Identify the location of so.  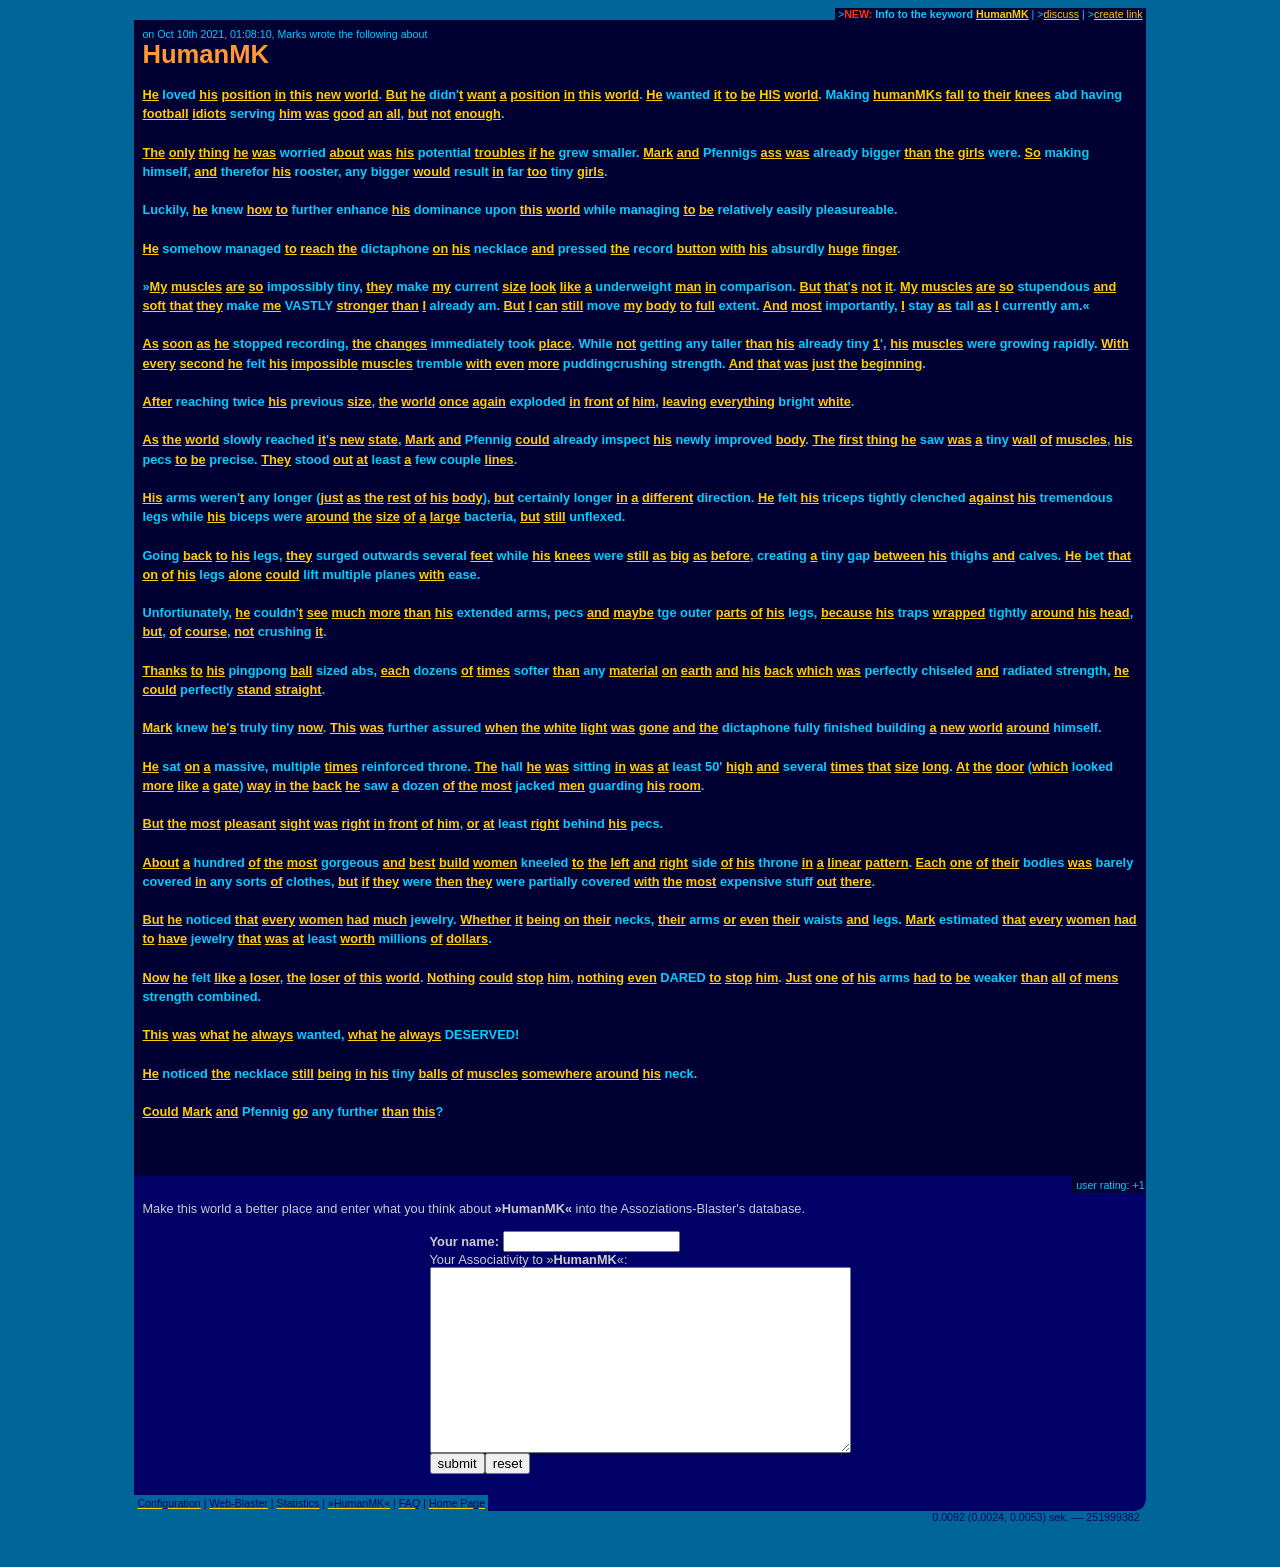
(255, 286).